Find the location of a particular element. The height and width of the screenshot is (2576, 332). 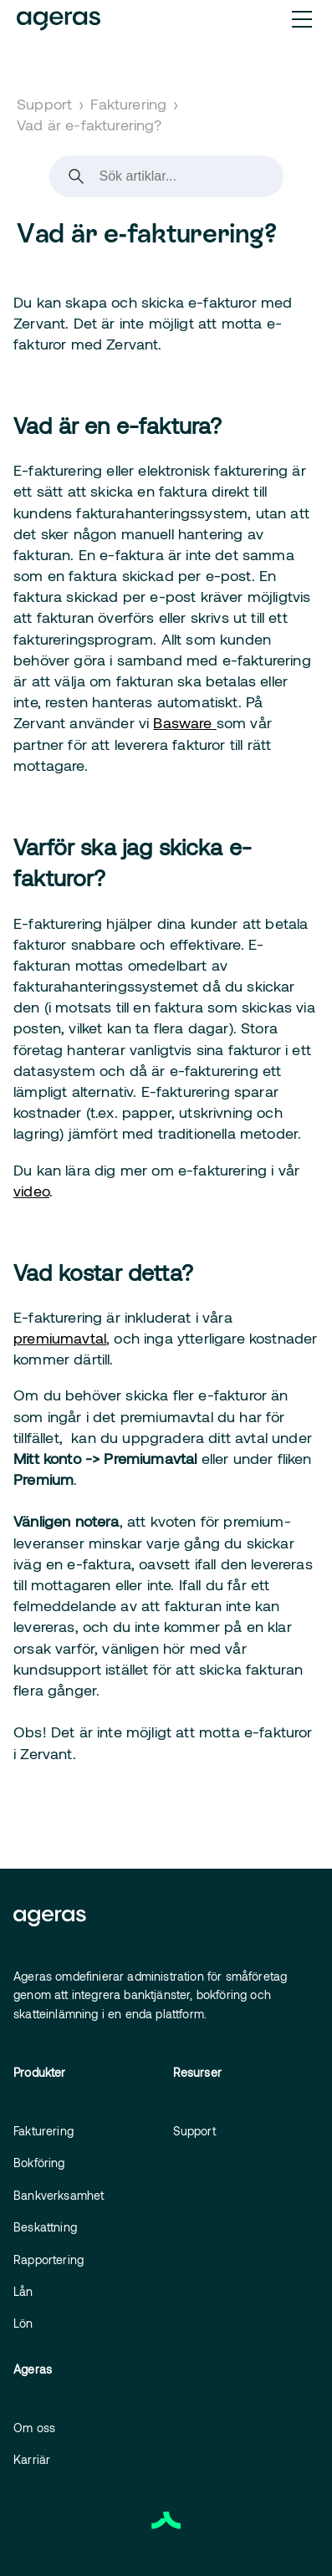

Beskattning is located at coordinates (45, 2227).